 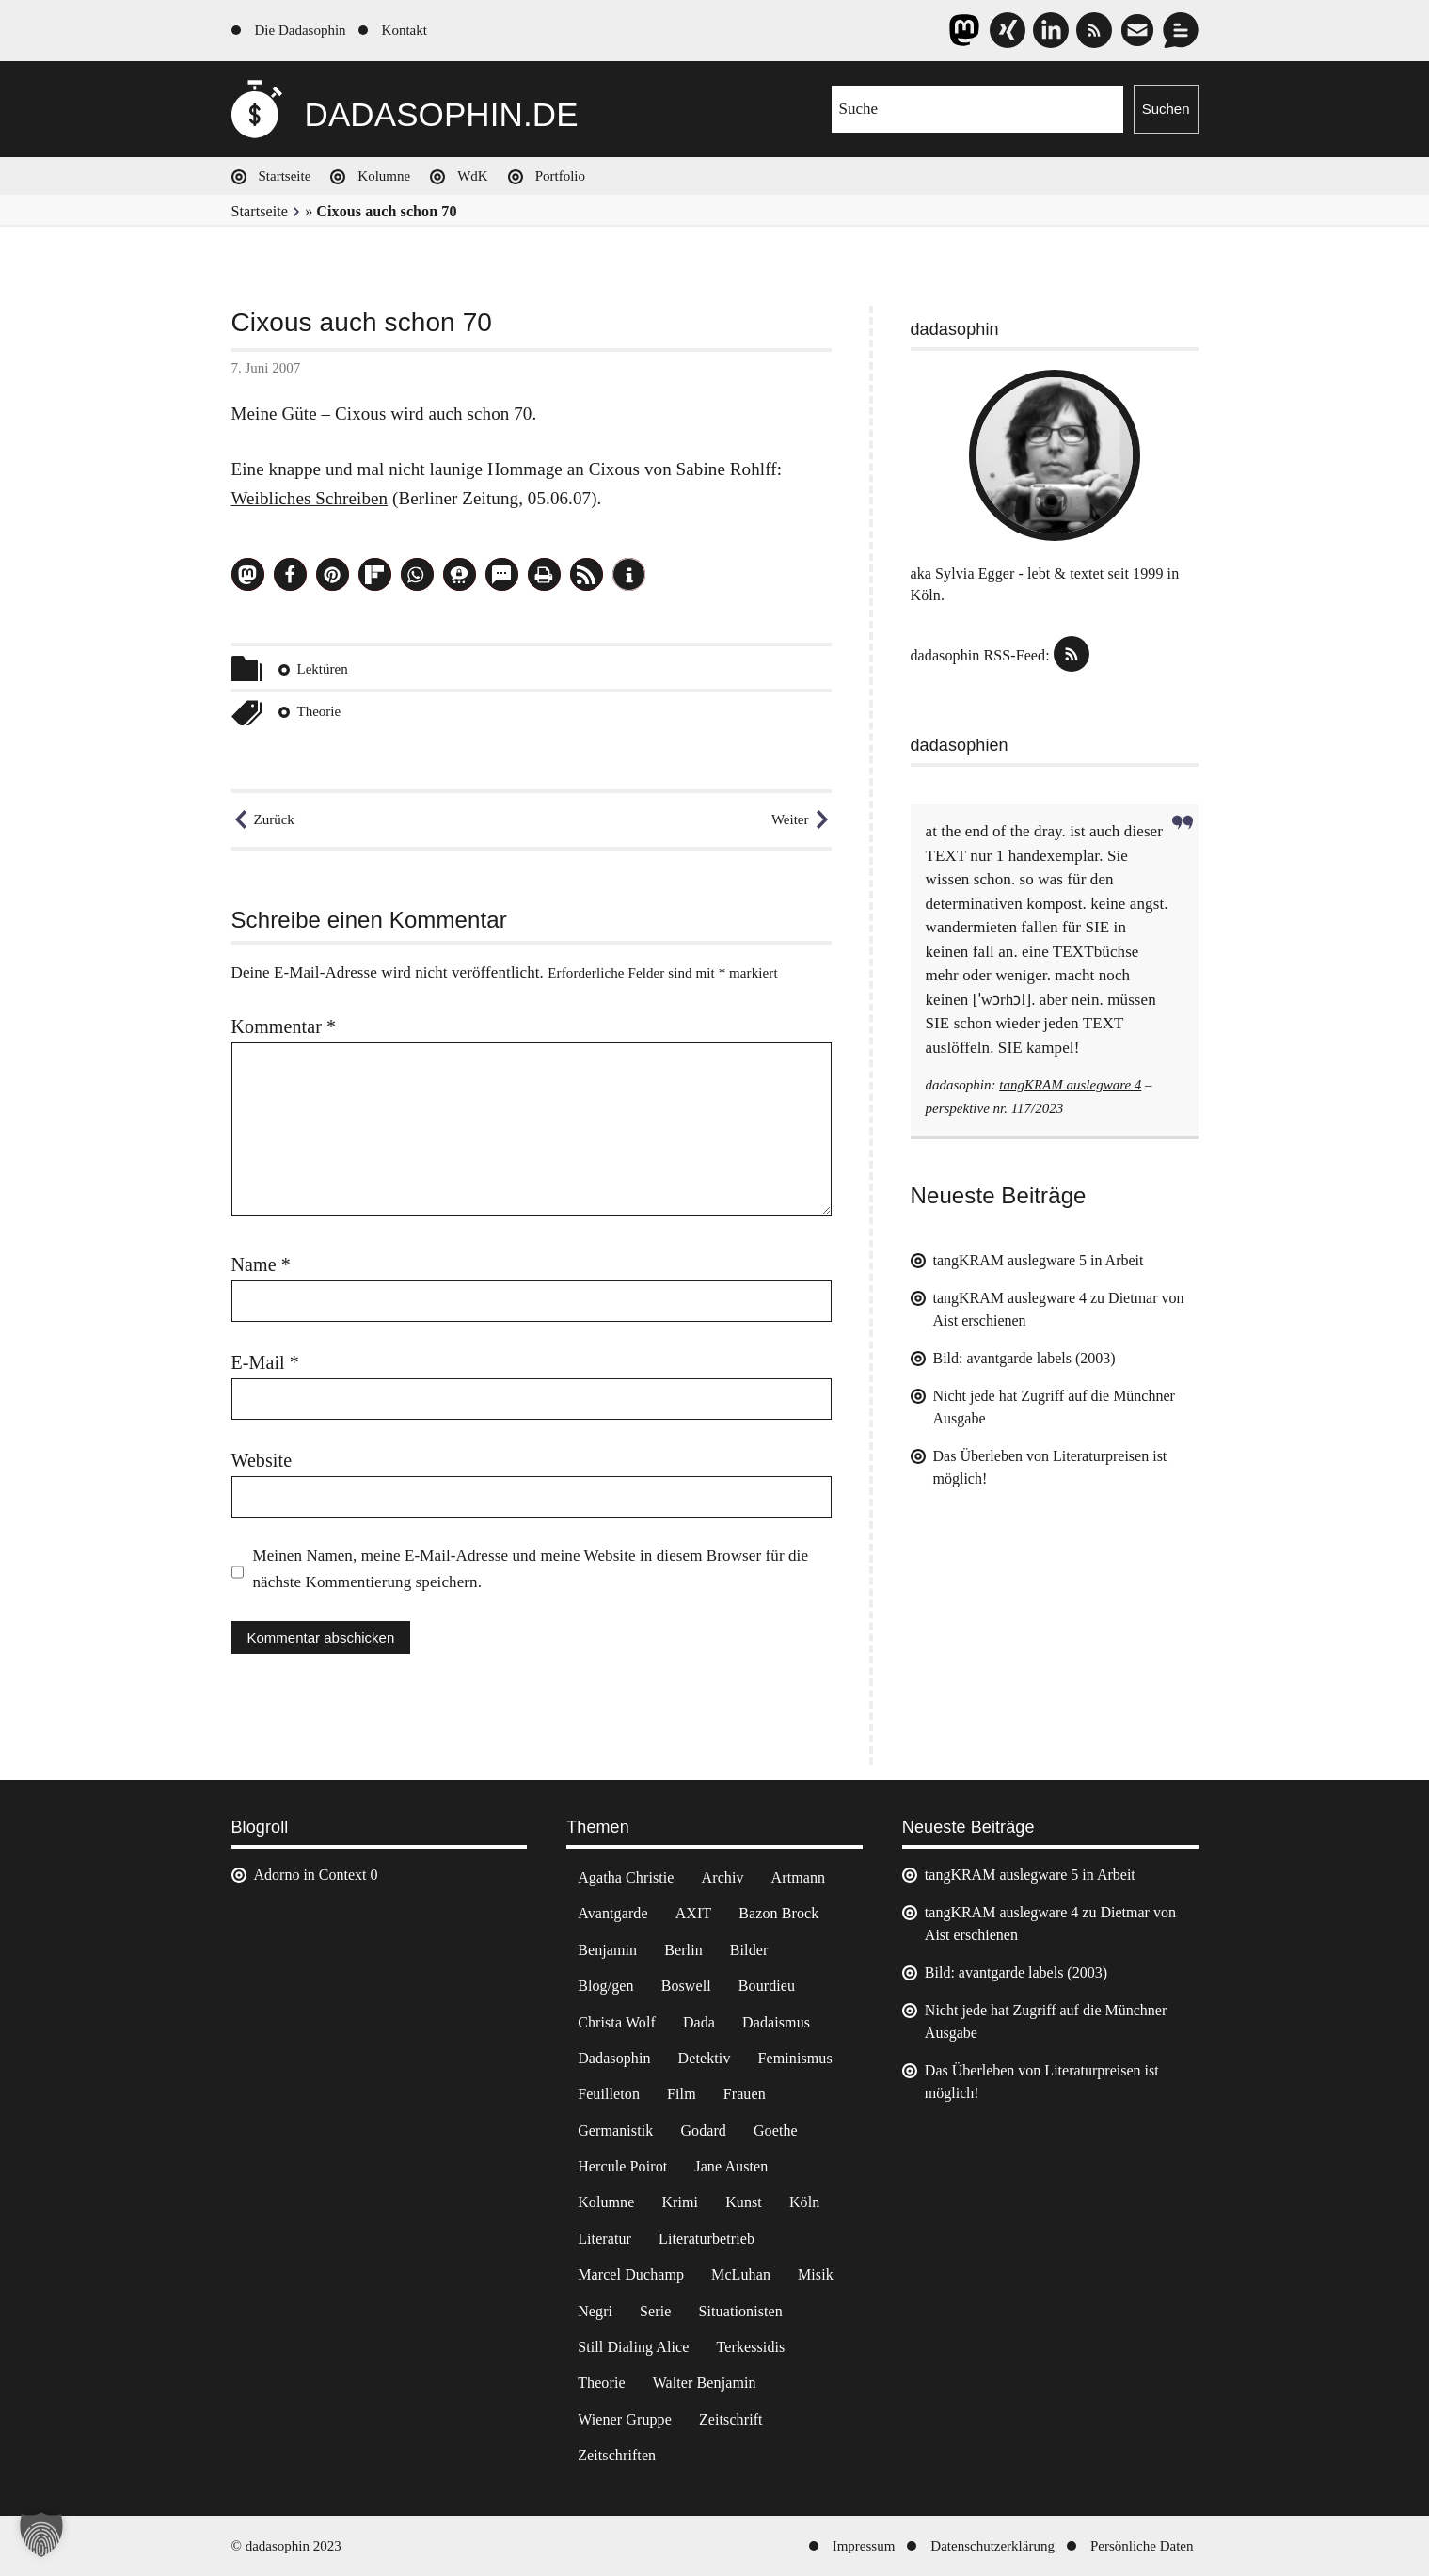 I want to click on tangKRAM auslegware 5 in Arbeit, so click(x=1038, y=1260).